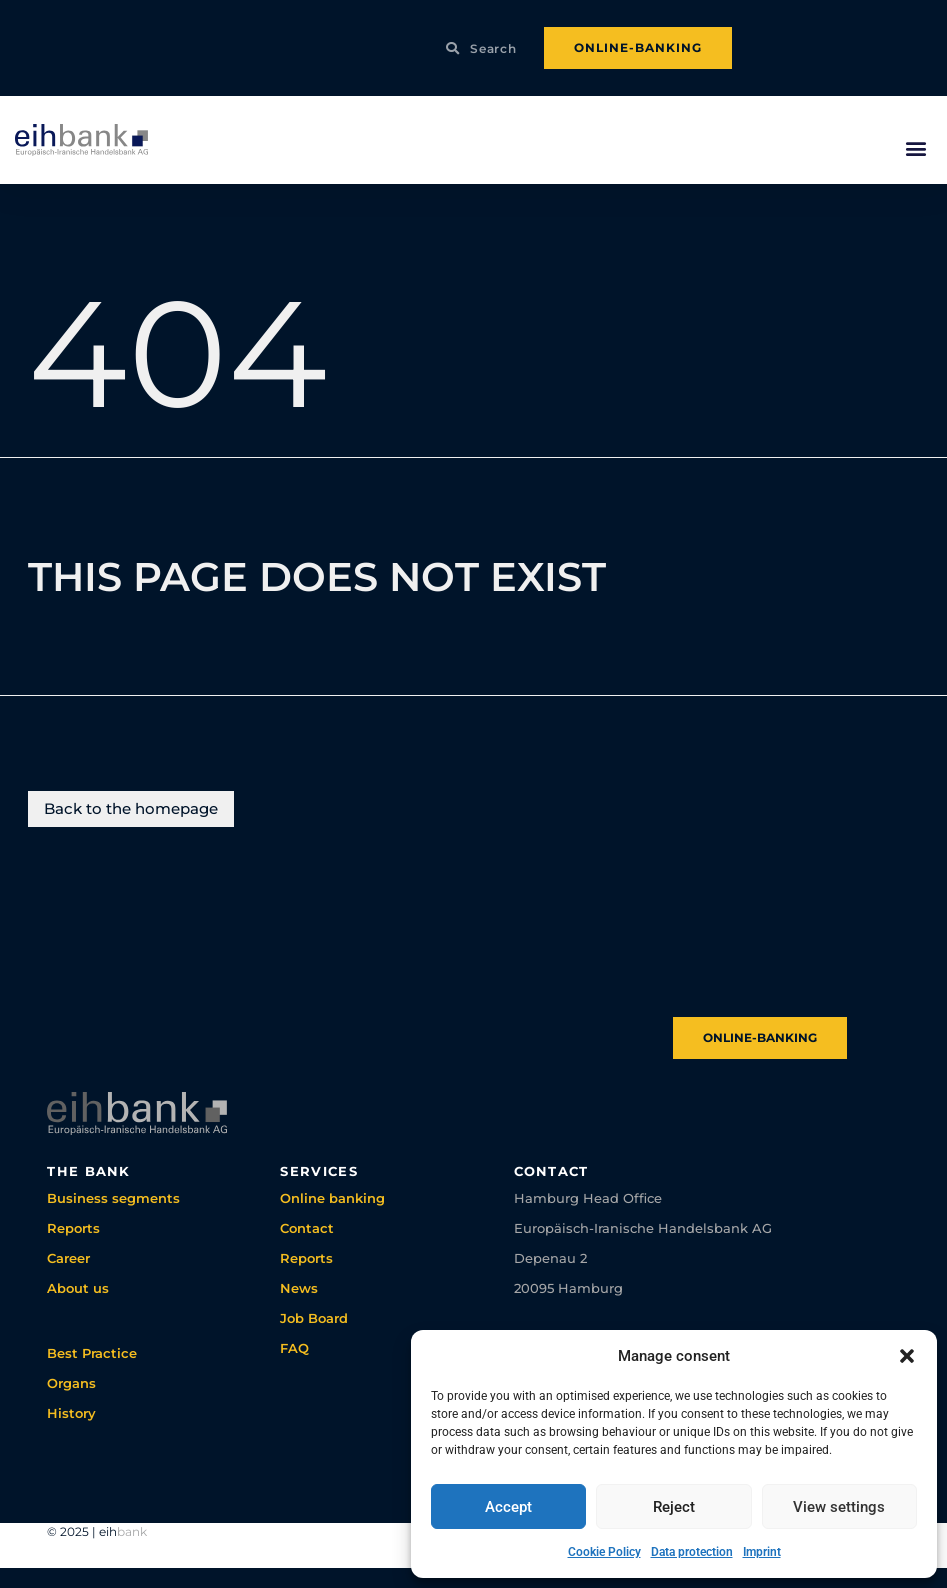 Image resolution: width=947 pixels, height=1588 pixels. What do you see at coordinates (839, 1507) in the screenshot?
I see `View settings` at bounding box center [839, 1507].